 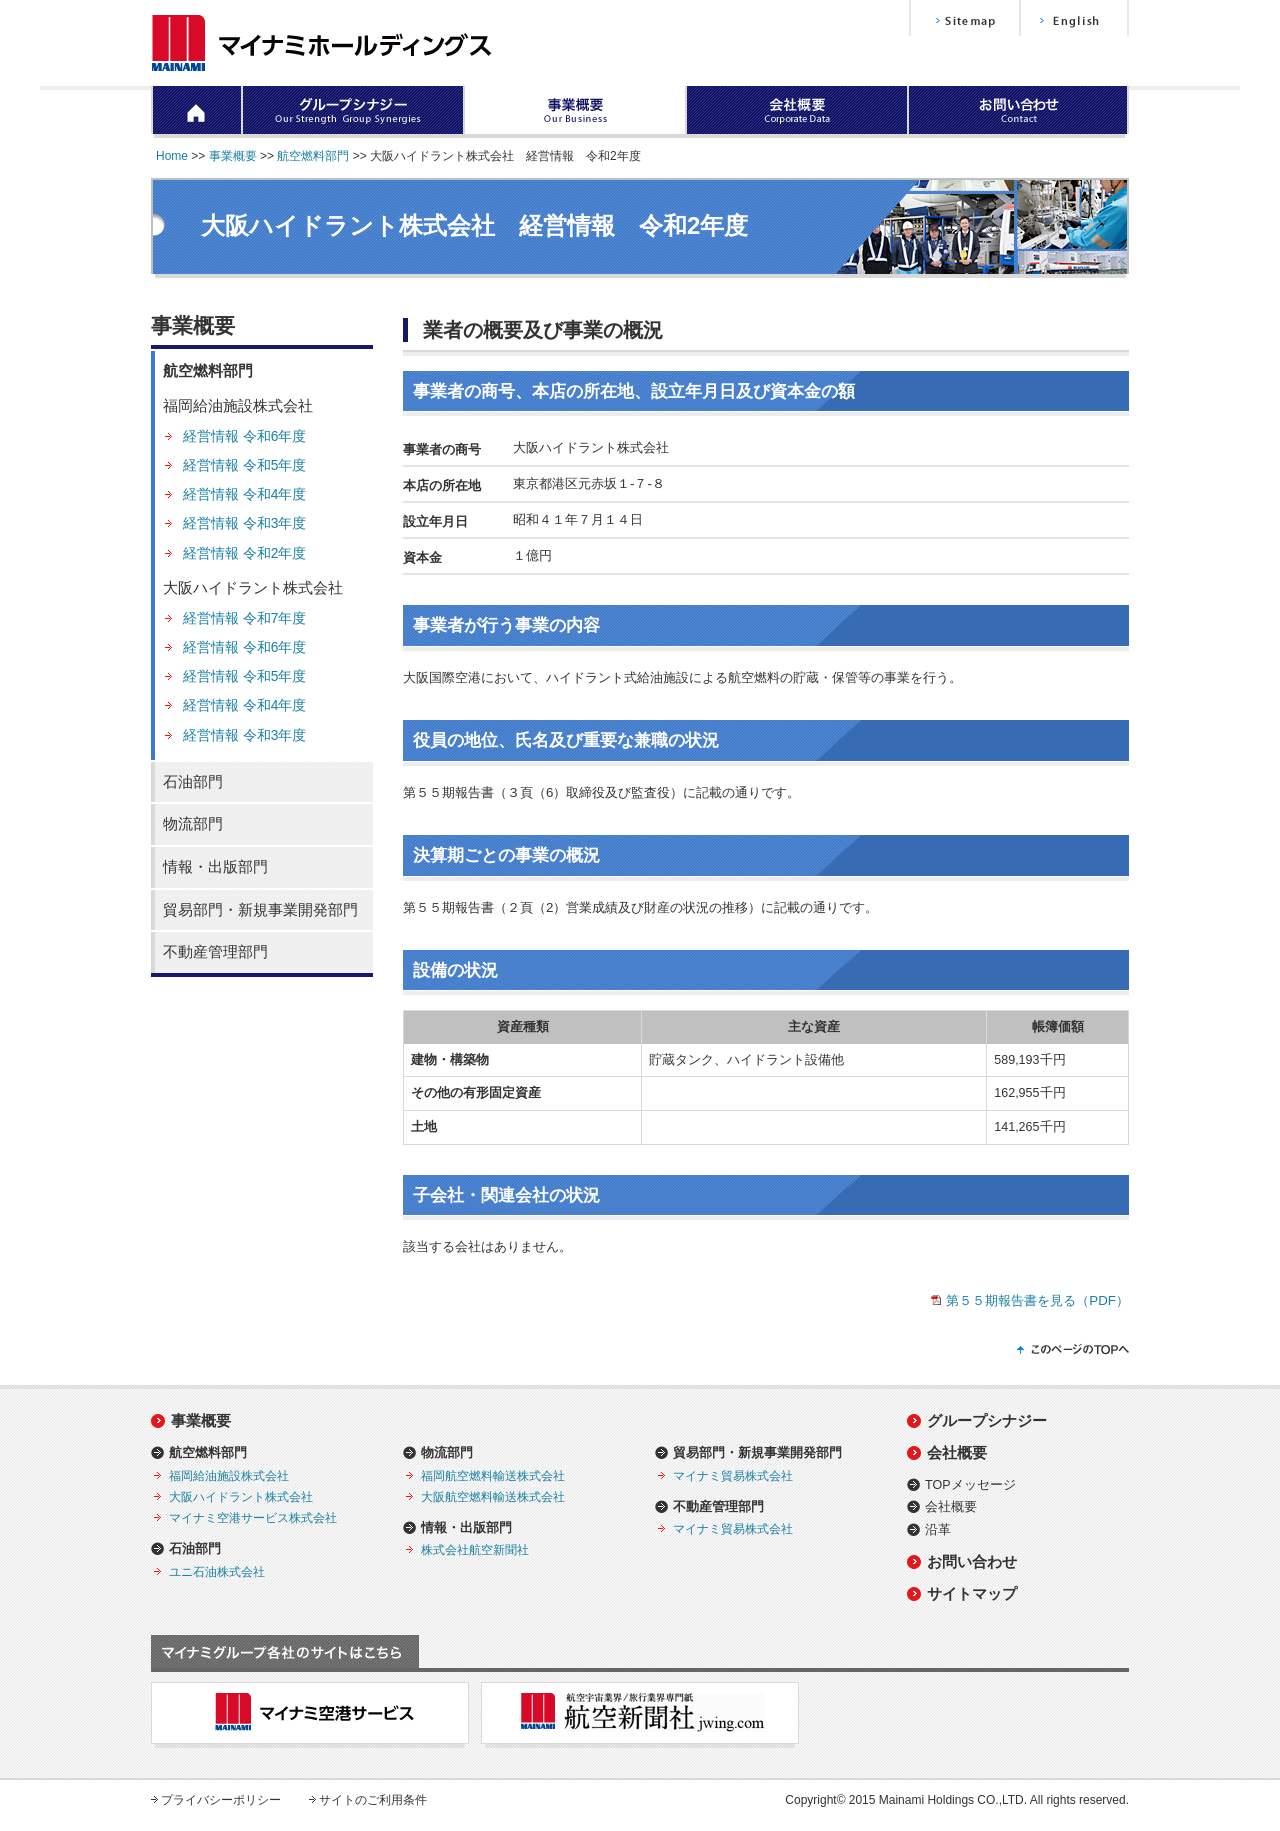 I want to click on マイナミ空港サービス株式会社, so click(x=253, y=1517).